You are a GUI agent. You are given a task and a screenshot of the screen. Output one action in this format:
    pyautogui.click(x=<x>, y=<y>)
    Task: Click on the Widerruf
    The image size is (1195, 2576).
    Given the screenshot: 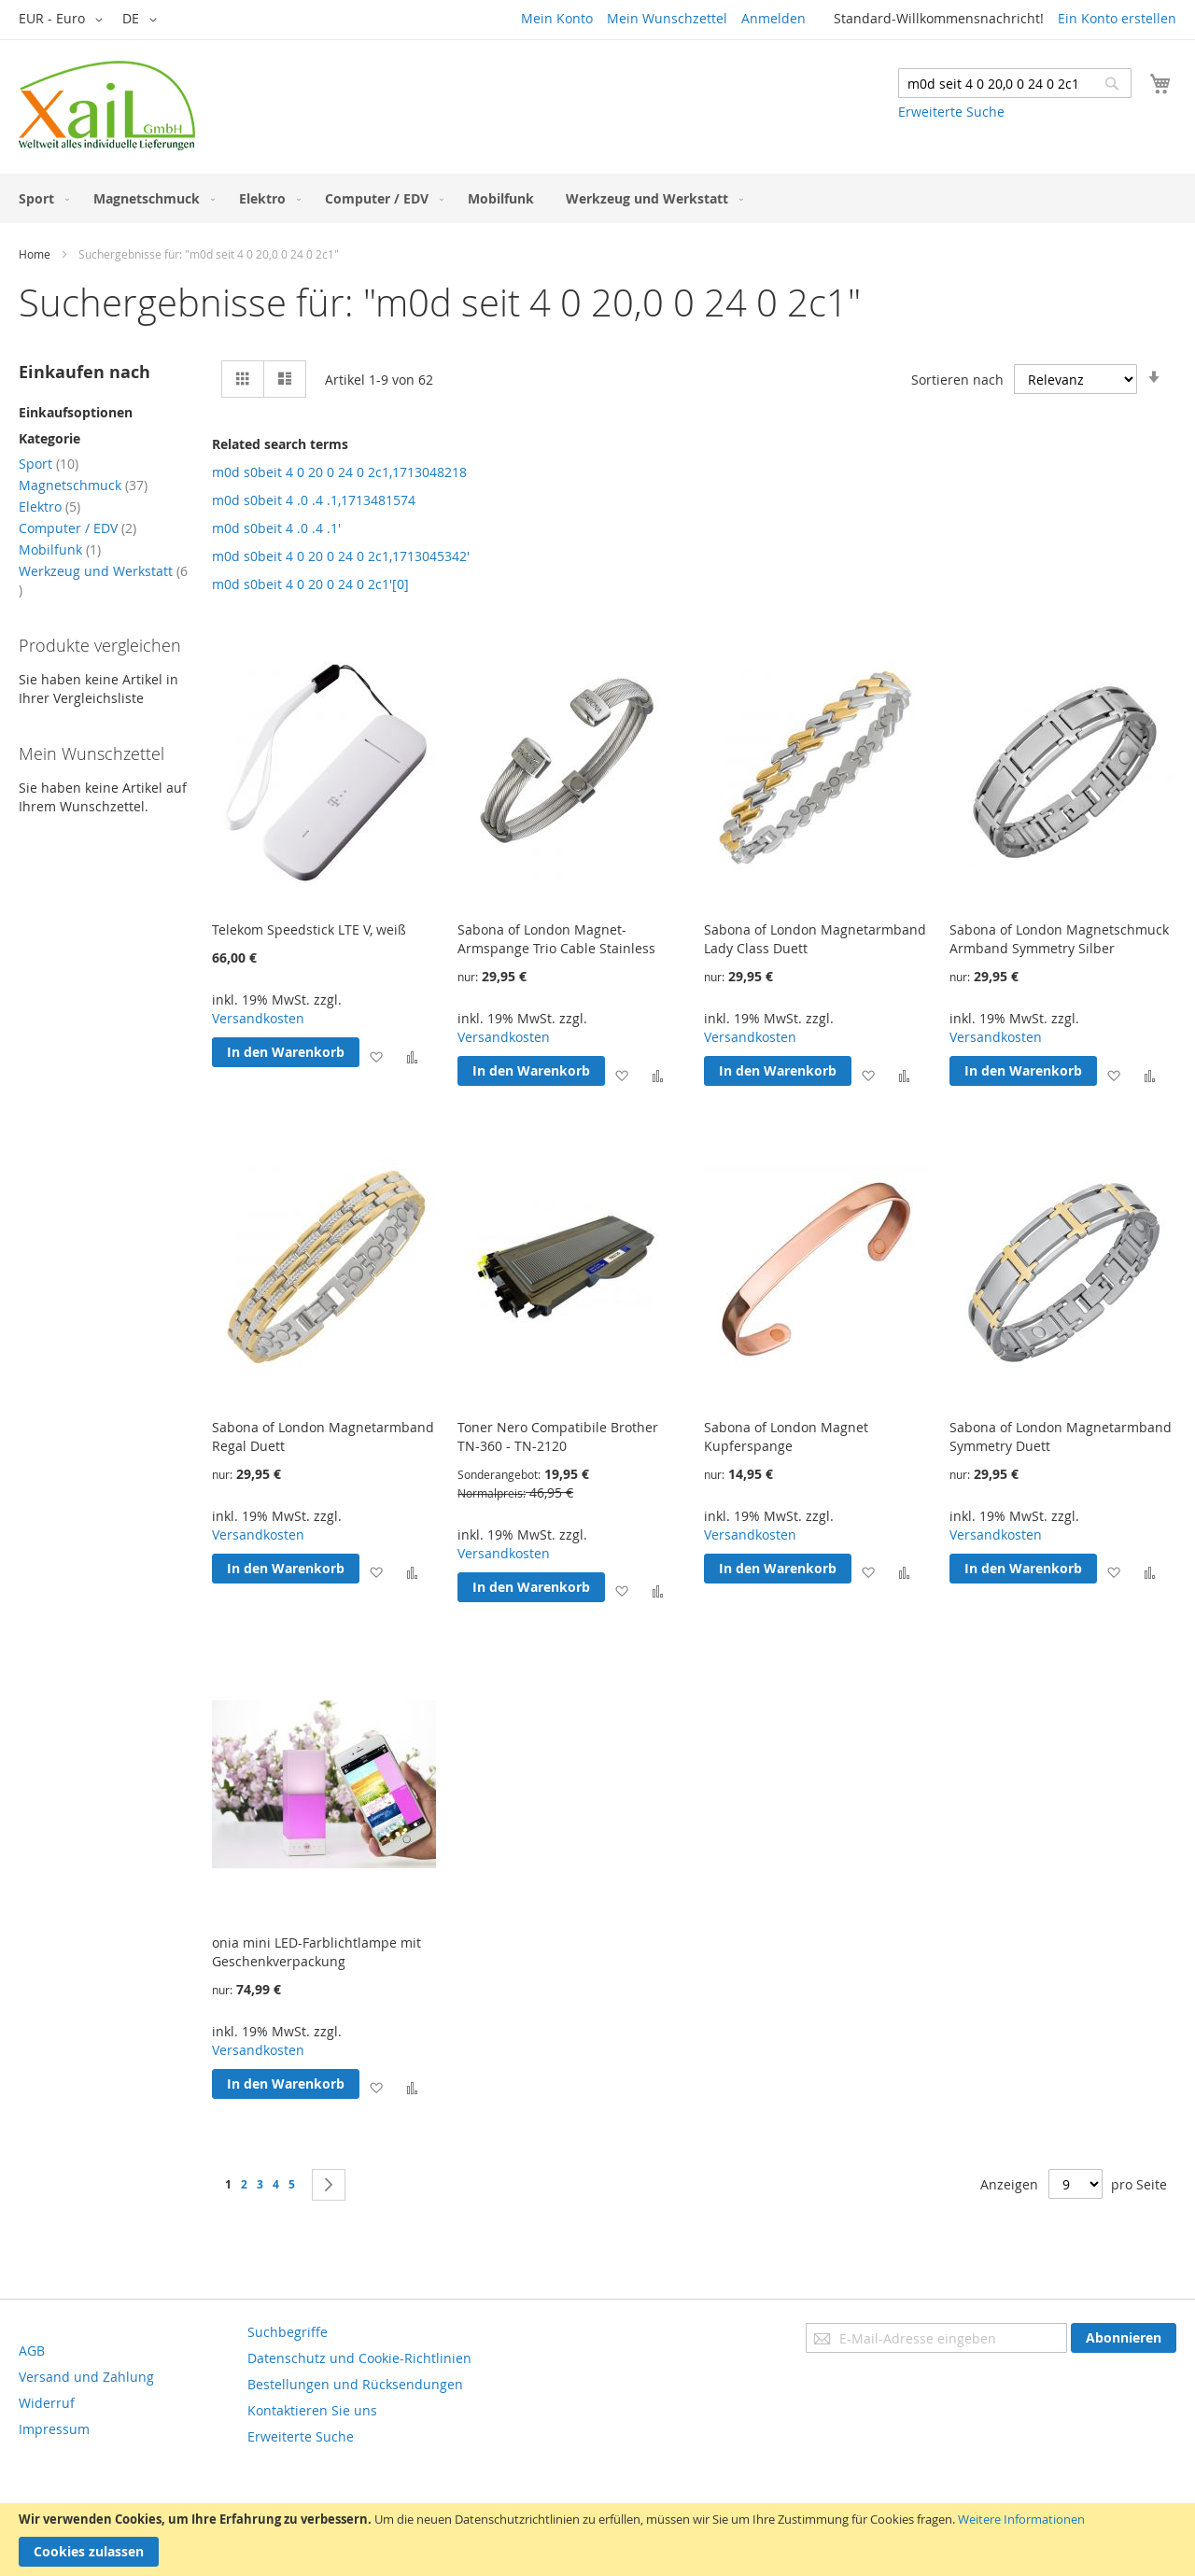 What is the action you would take?
    pyautogui.click(x=47, y=2403)
    